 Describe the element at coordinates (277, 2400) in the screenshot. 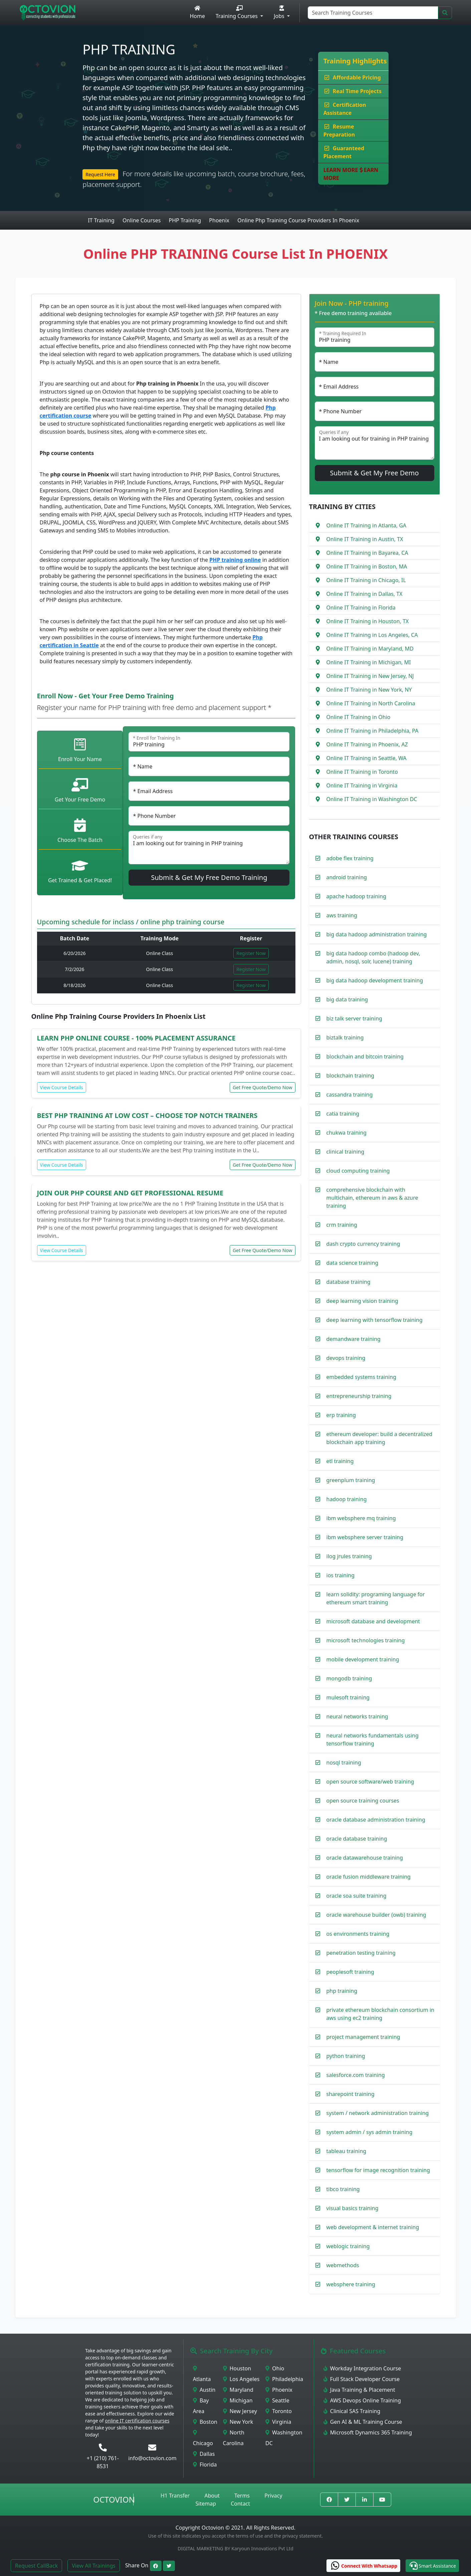

I see `Seattle` at that location.